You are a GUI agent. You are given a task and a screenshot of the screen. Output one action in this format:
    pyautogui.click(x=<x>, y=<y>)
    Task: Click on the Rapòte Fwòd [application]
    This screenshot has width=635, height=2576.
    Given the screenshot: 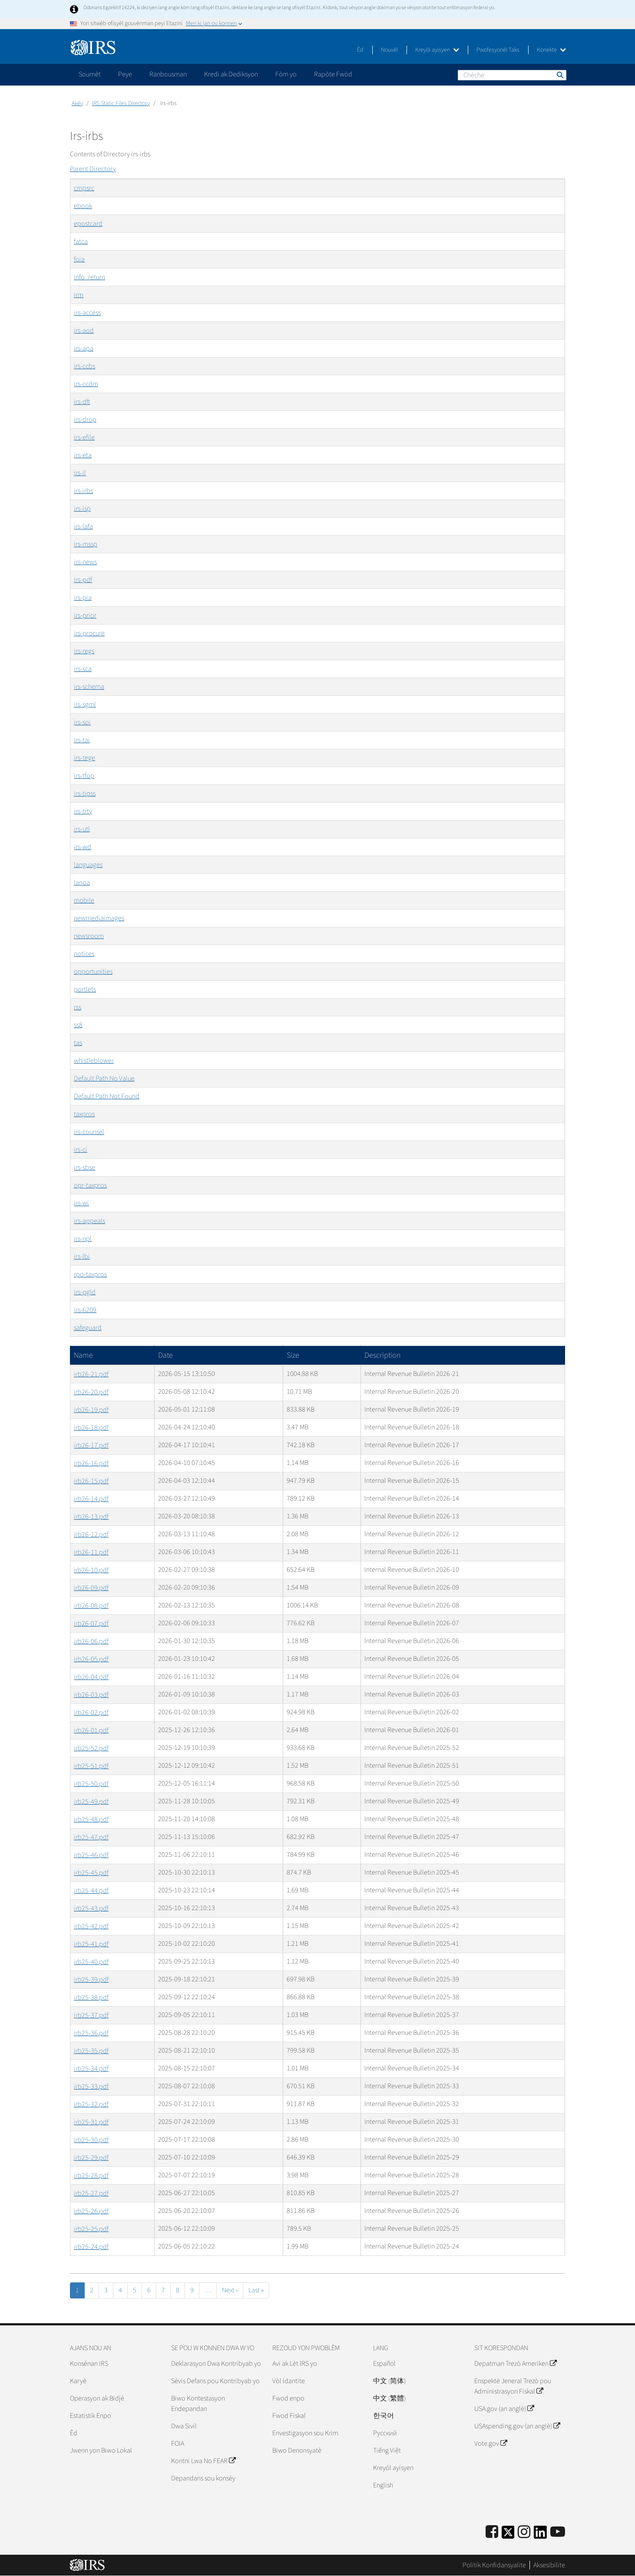 What is the action you would take?
    pyautogui.click(x=333, y=74)
    